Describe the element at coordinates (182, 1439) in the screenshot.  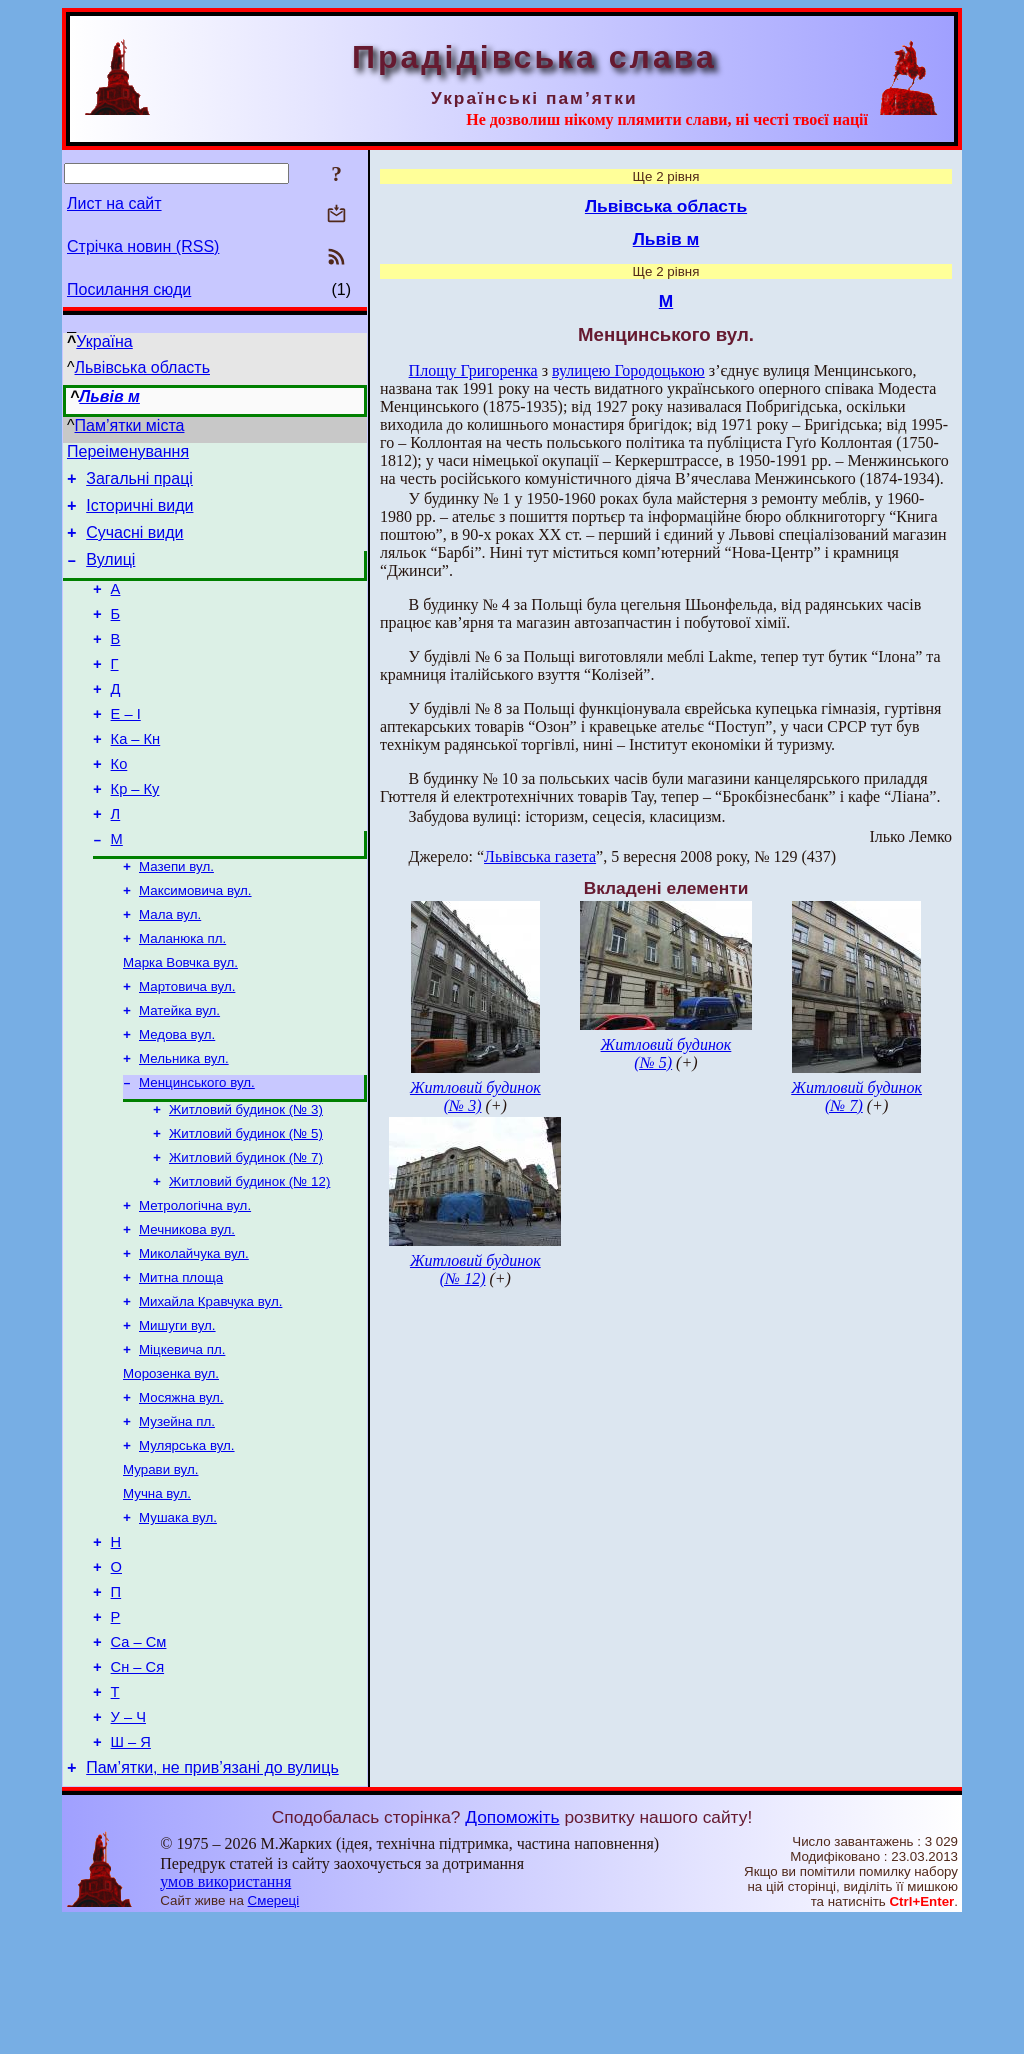
I see `Міцкевича пл.` at that location.